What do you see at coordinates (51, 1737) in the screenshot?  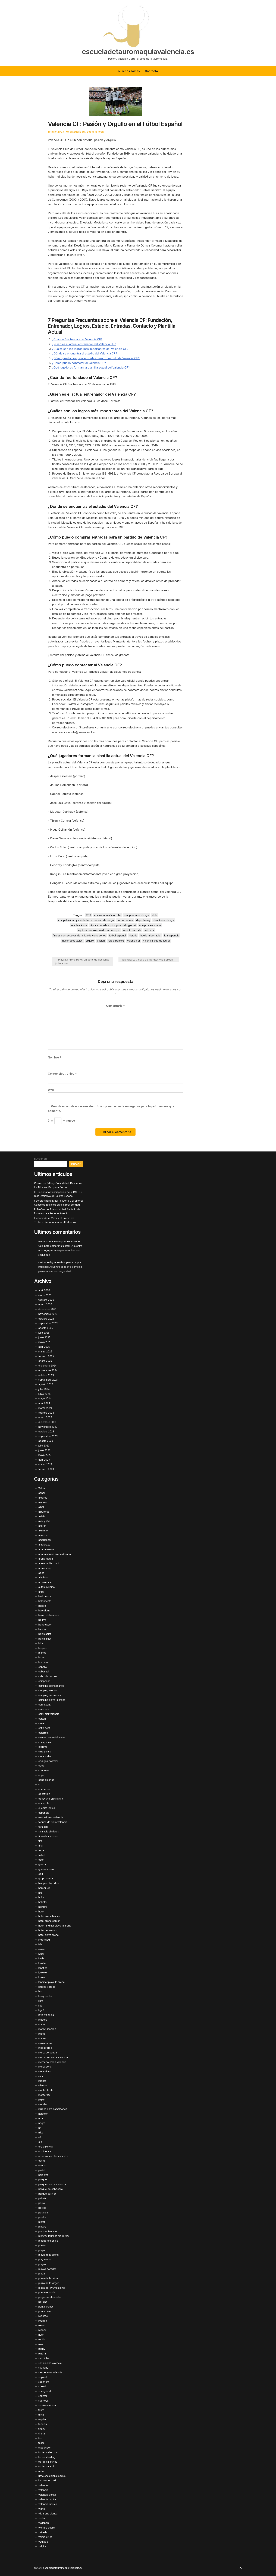 I see `centro comercial arena` at bounding box center [51, 1737].